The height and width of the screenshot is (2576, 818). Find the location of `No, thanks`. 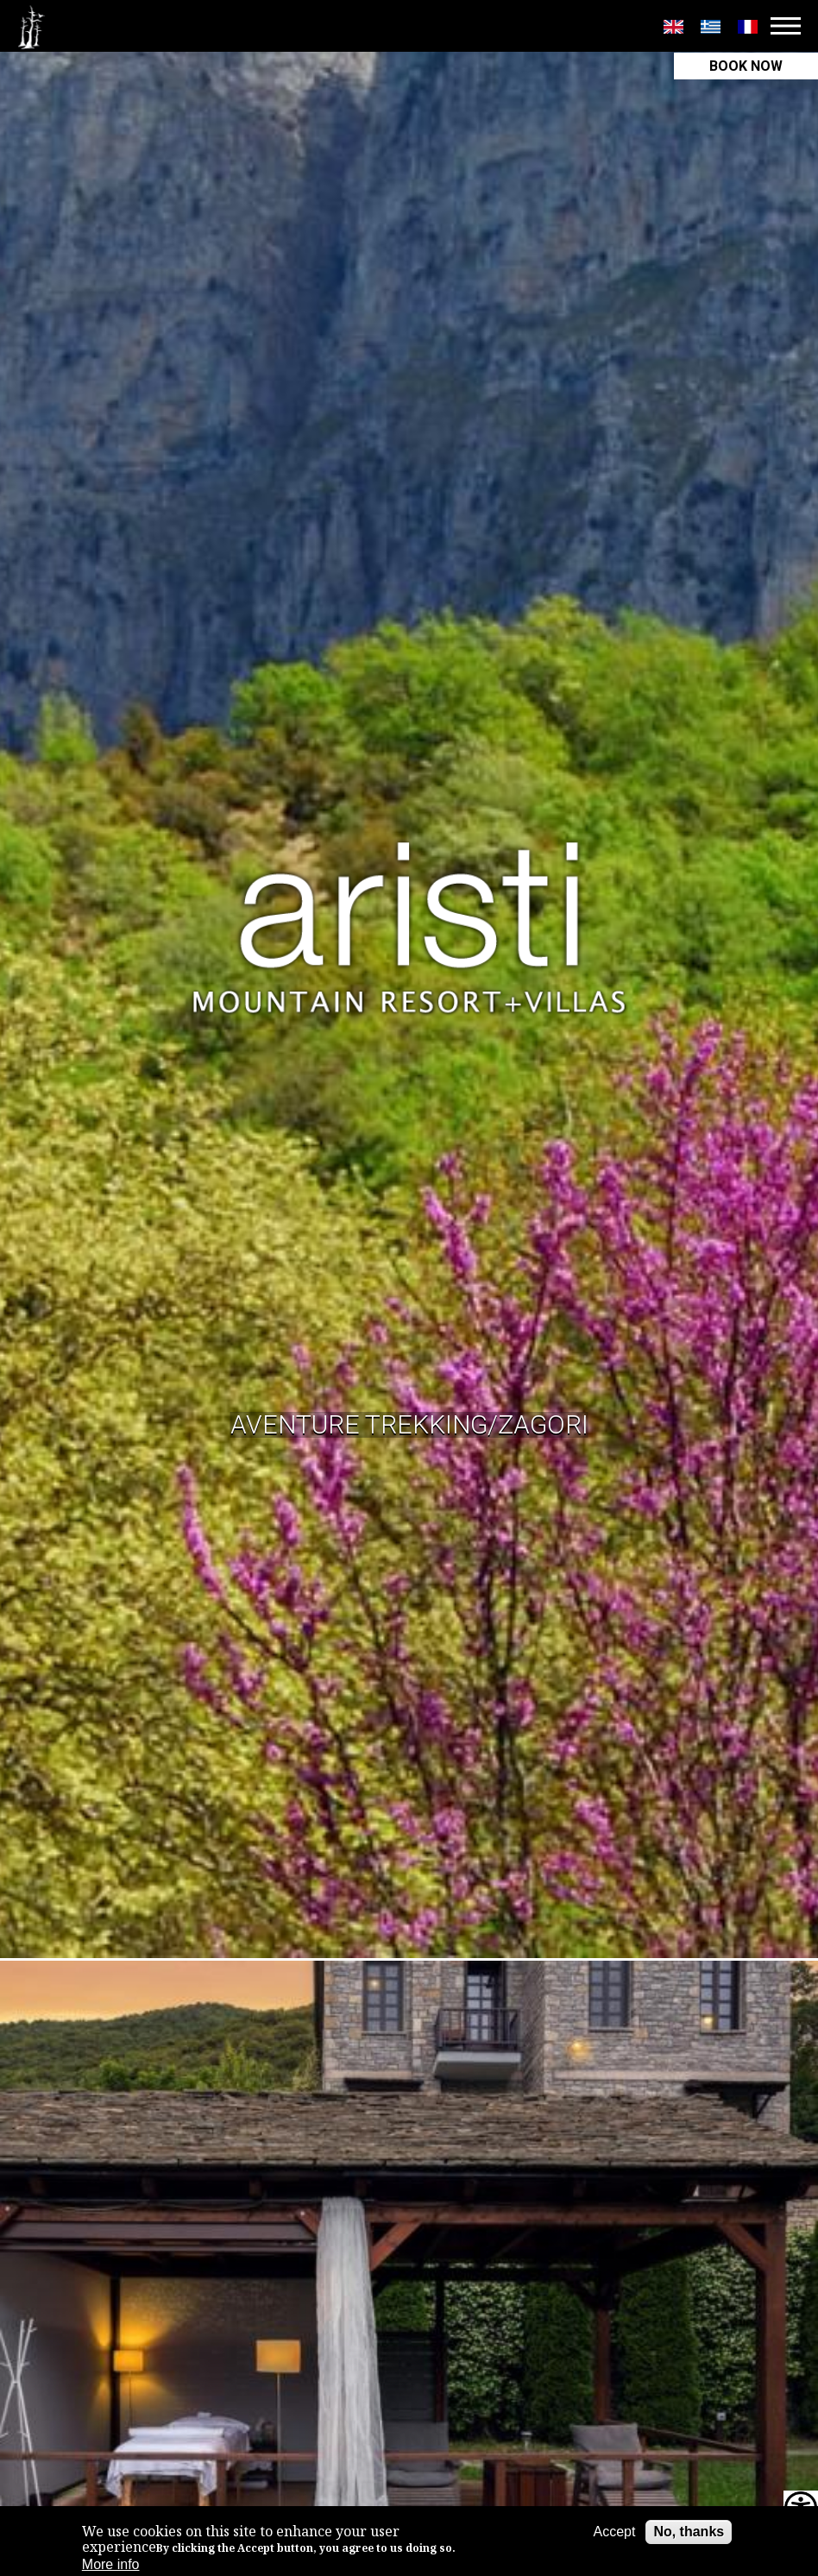

No, thanks is located at coordinates (688, 2531).